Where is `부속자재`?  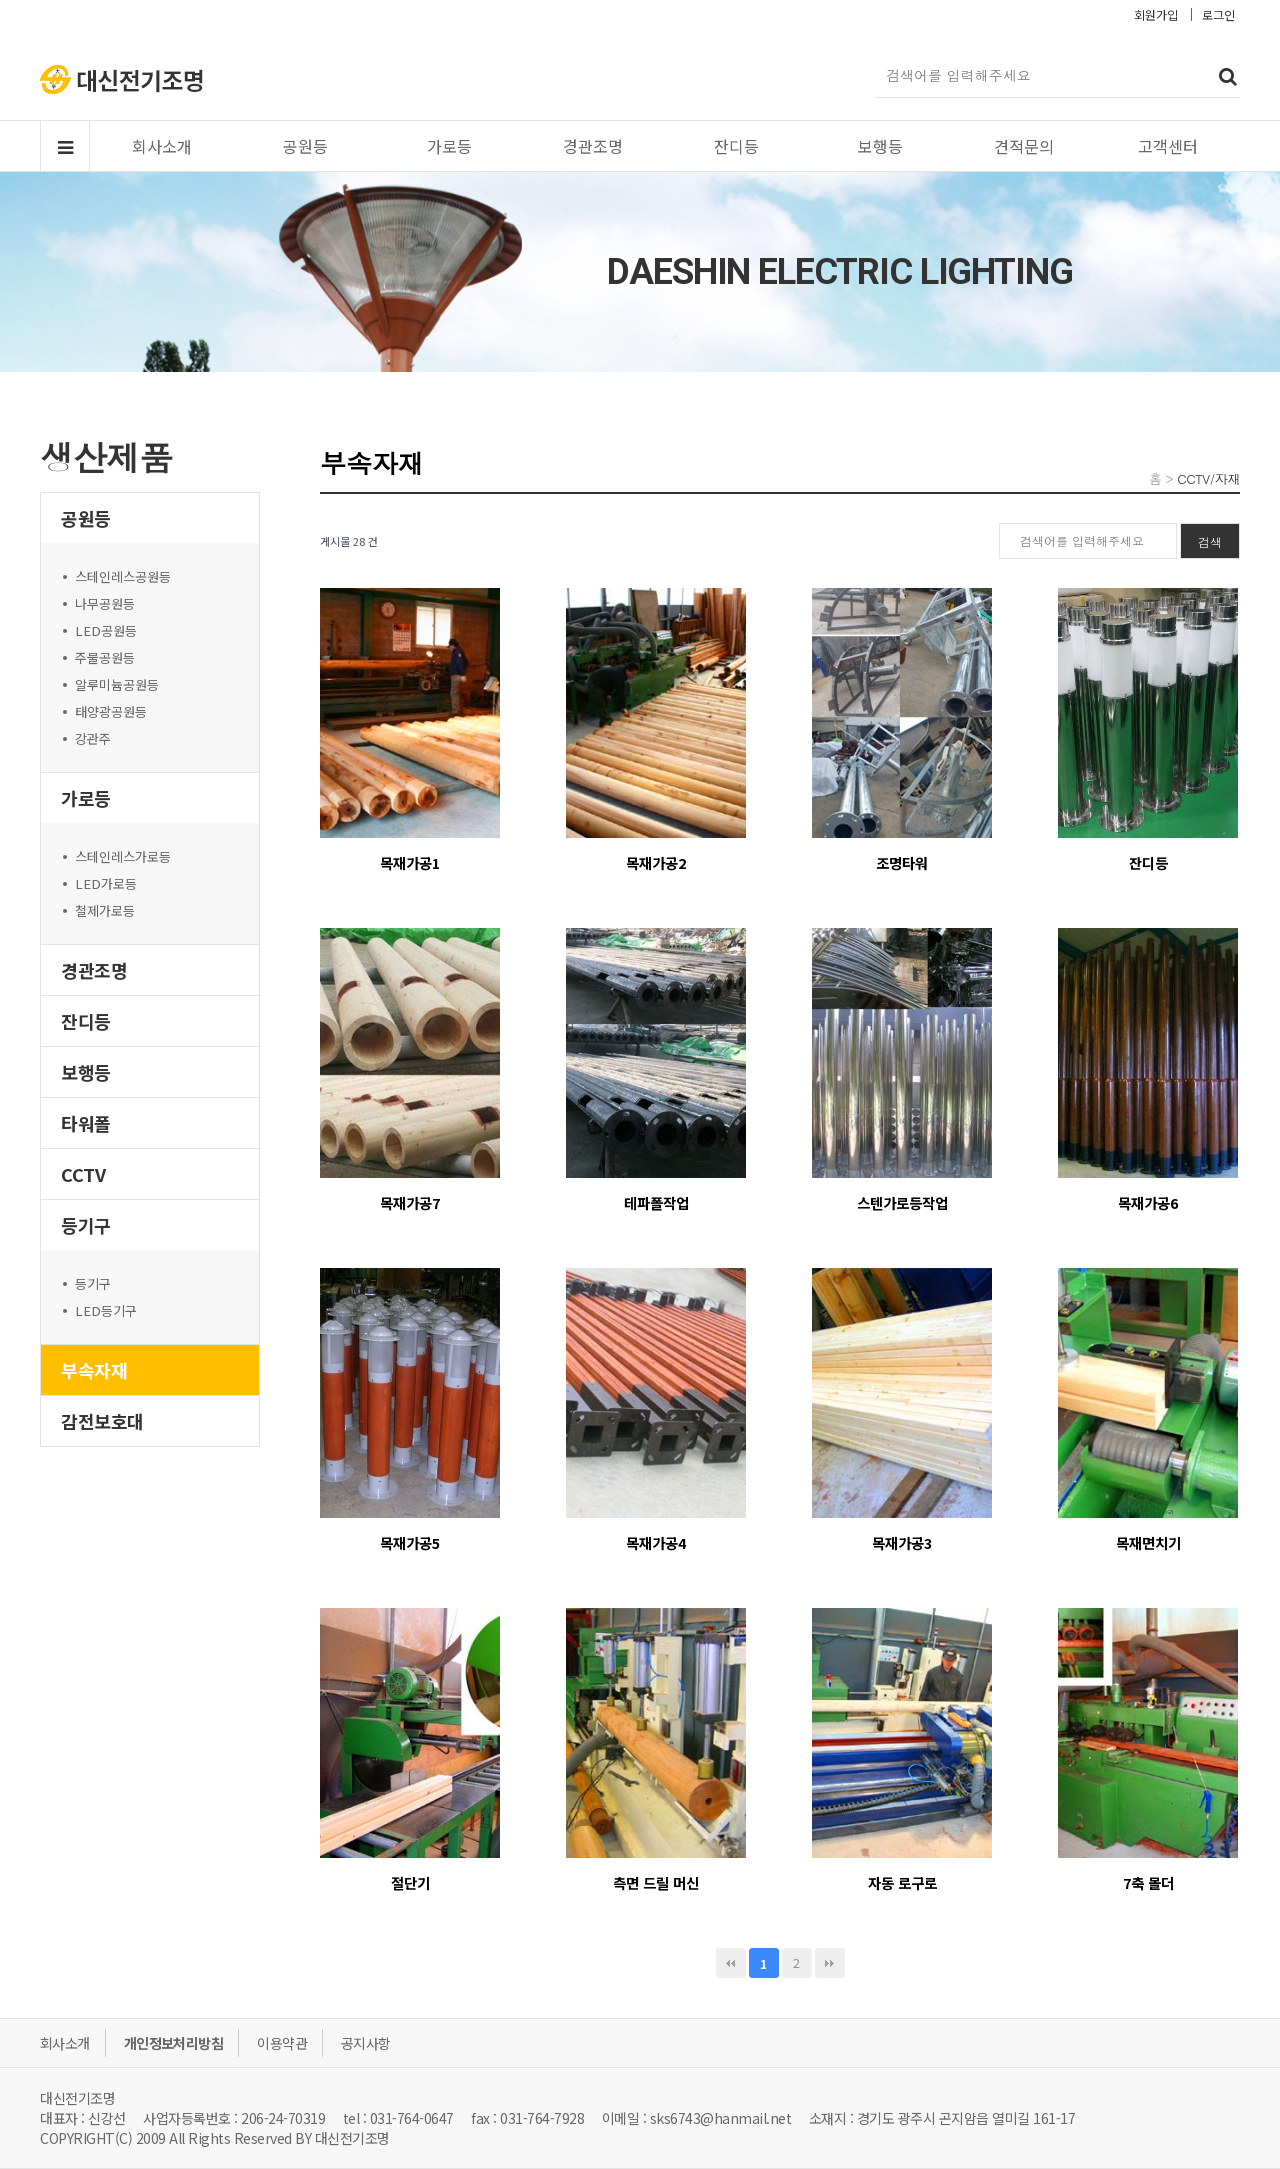
부속자재 is located at coordinates (94, 1370).